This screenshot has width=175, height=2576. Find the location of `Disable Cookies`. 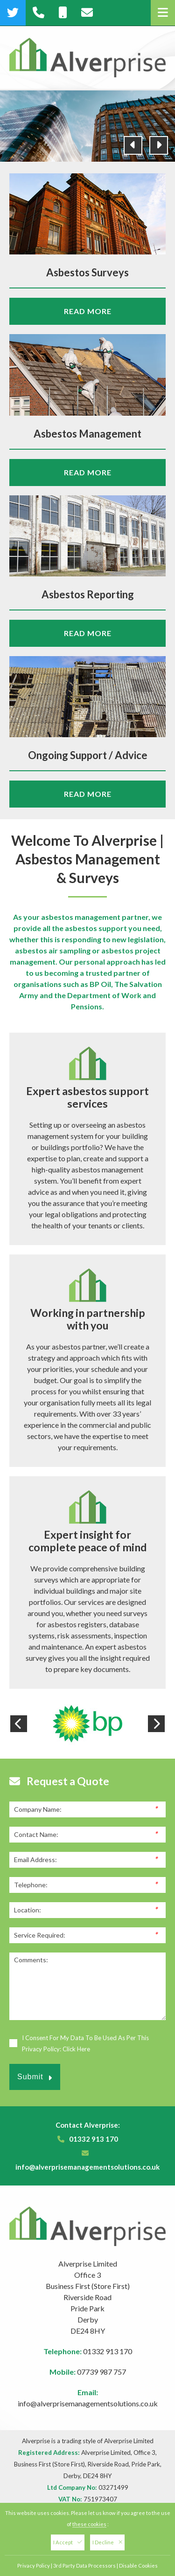

Disable Cookies is located at coordinates (138, 2565).